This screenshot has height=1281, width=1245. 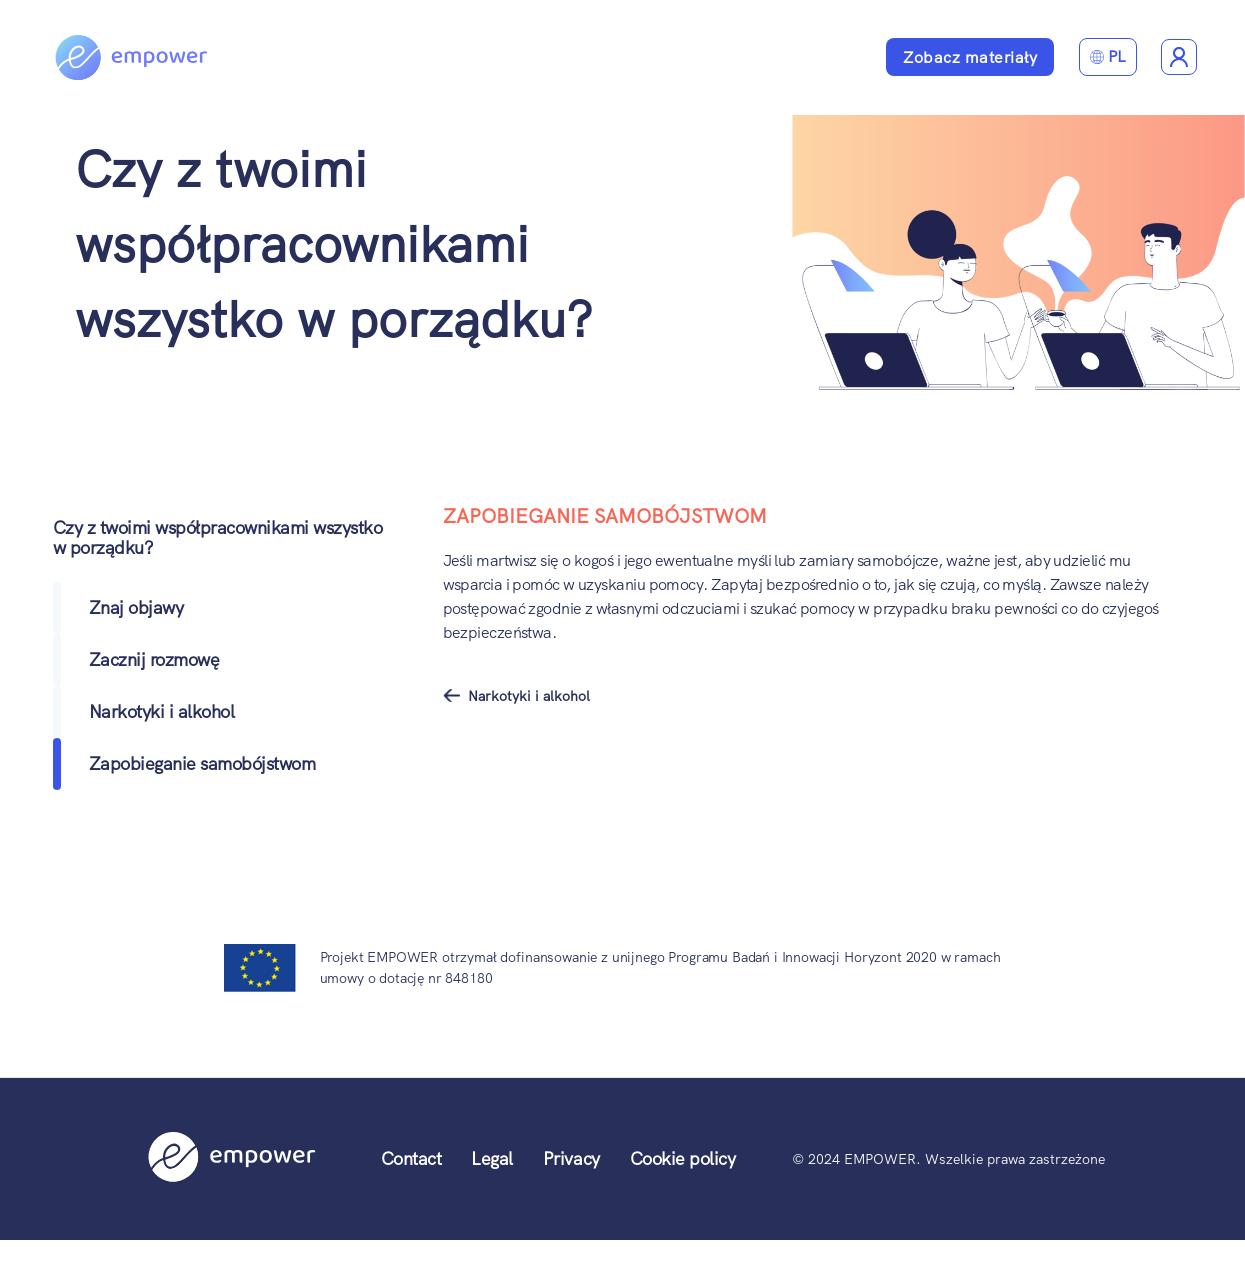 What do you see at coordinates (202, 763) in the screenshot?
I see `Zapobieganie samobójstwom` at bounding box center [202, 763].